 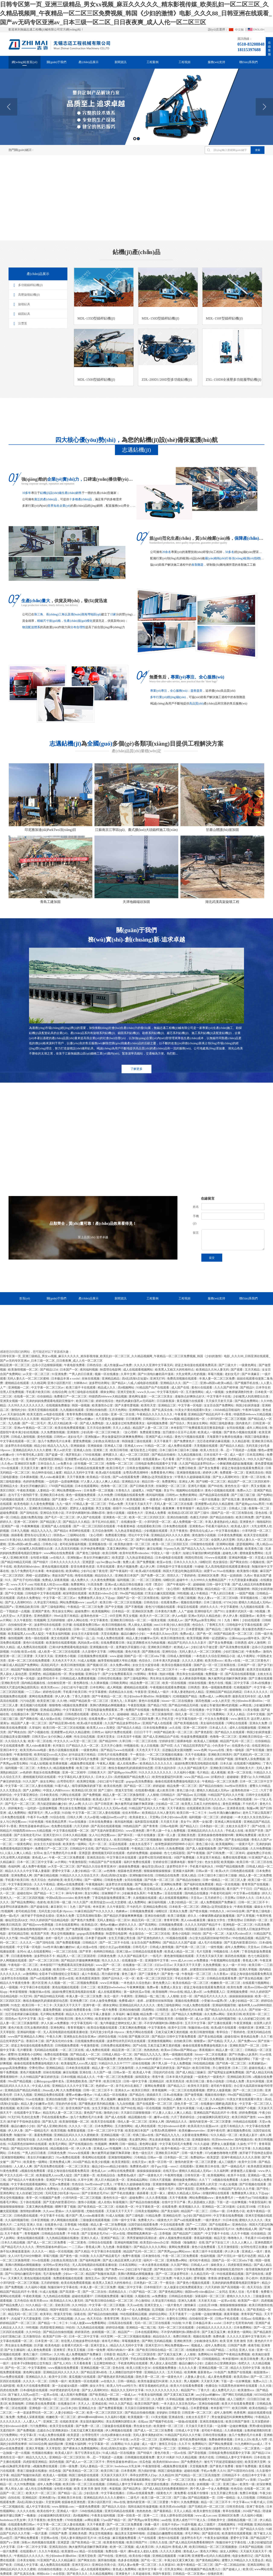 I want to click on 亚洲日本中文, so click(x=9, y=1750).